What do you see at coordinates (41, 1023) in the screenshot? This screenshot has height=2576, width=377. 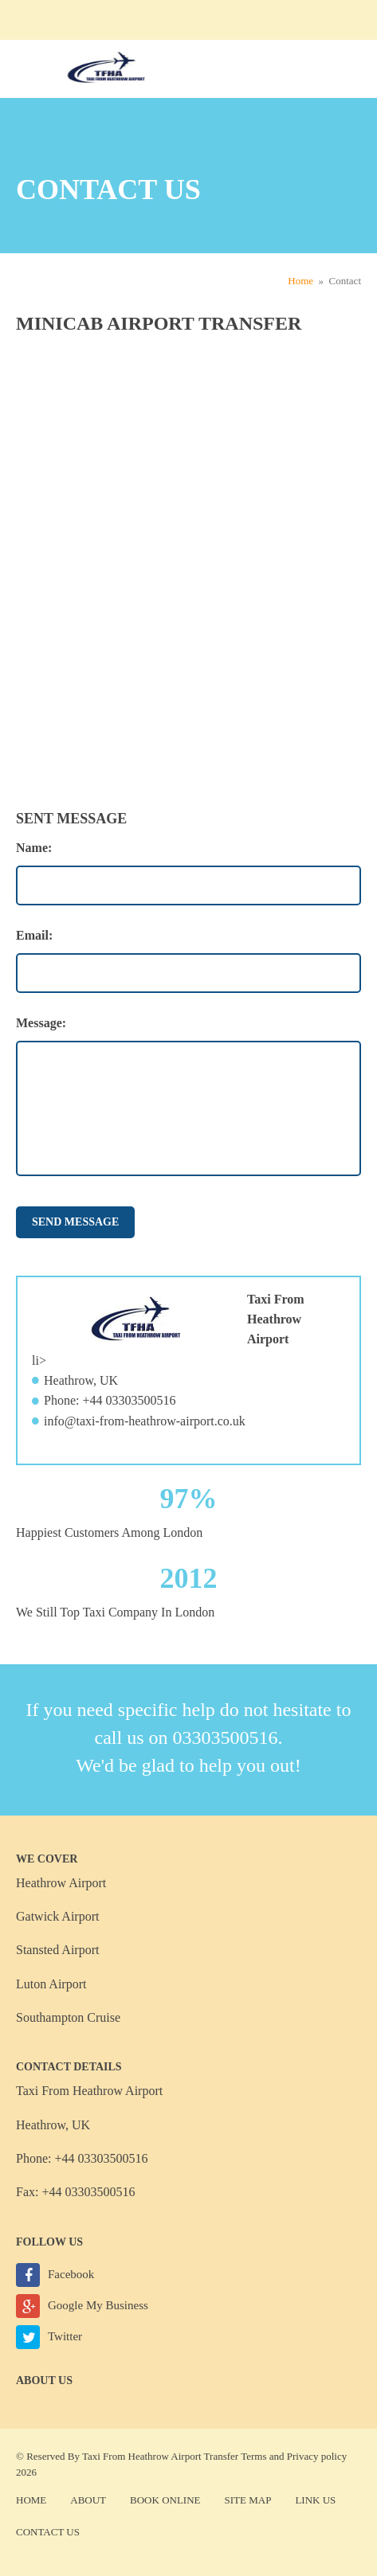 I see `Message:` at bounding box center [41, 1023].